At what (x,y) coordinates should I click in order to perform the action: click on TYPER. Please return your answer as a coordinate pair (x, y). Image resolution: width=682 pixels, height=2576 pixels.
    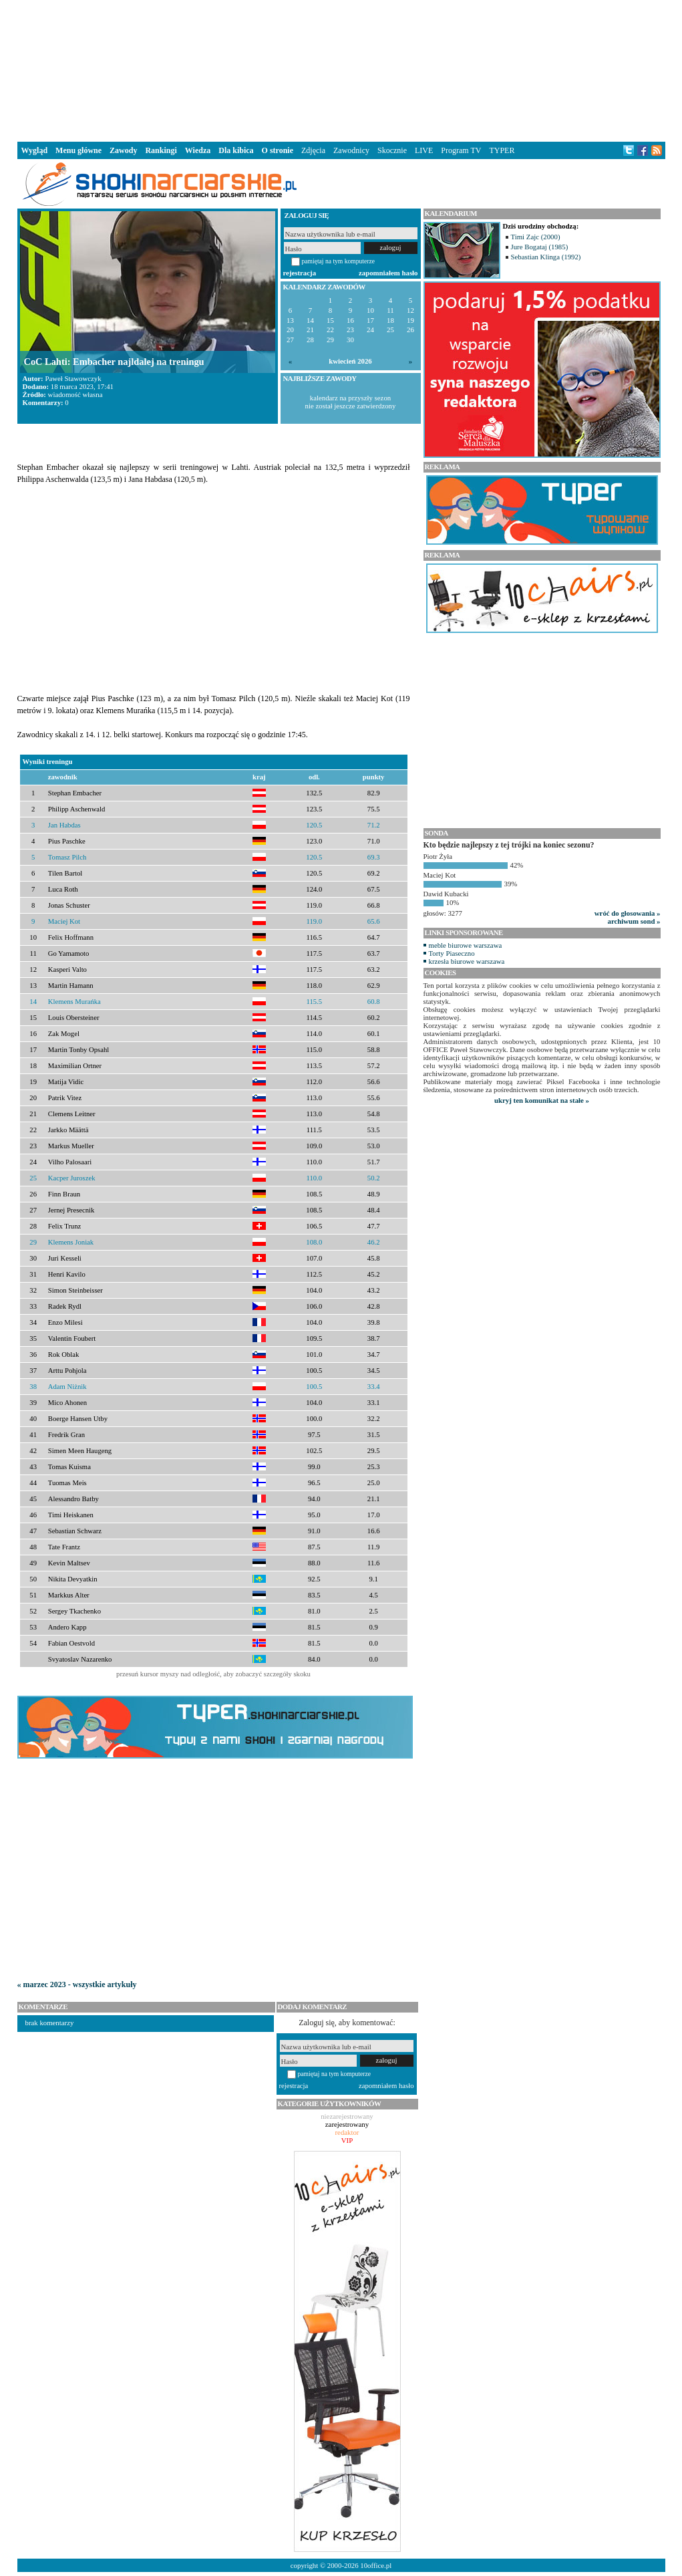
    Looking at the image, I should click on (501, 150).